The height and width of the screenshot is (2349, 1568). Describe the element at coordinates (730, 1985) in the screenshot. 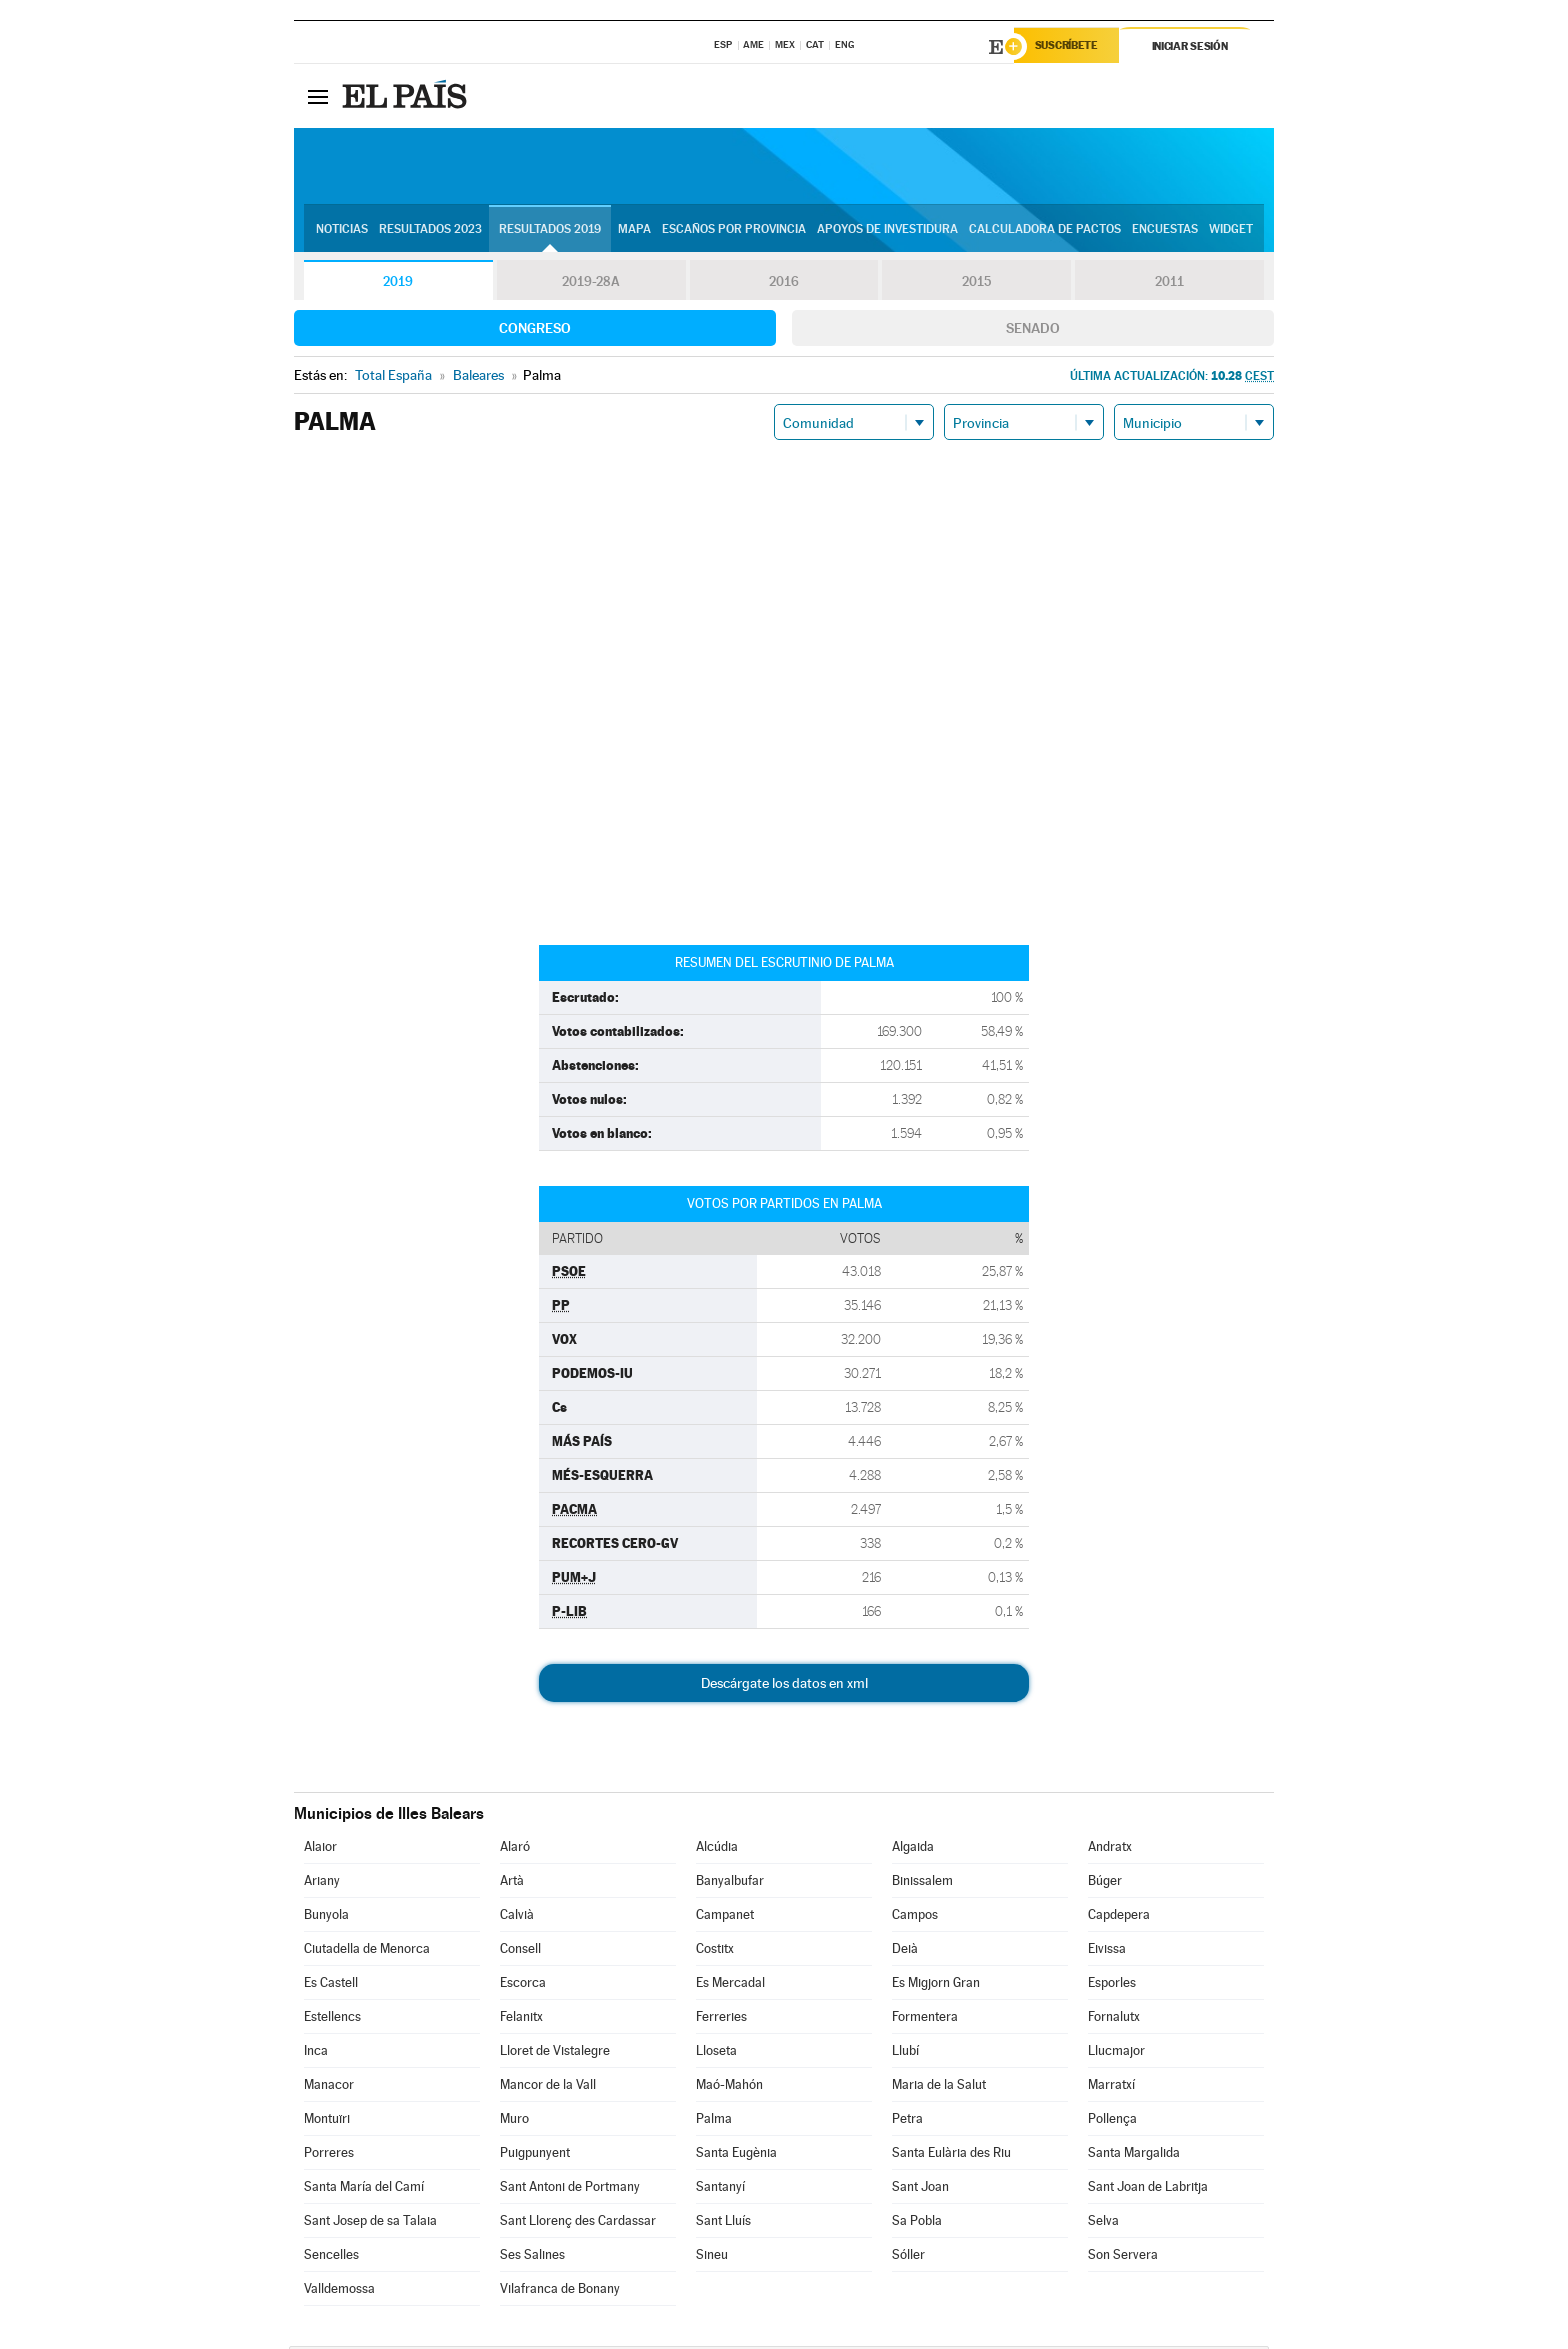

I see `Es Mercadal` at that location.